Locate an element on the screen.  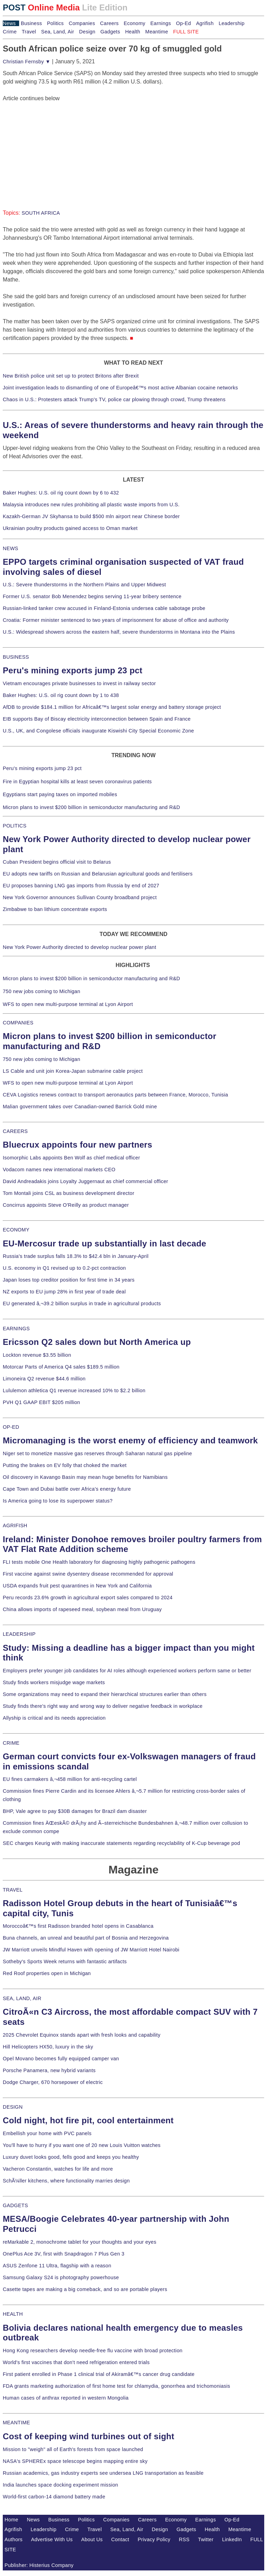
Mission to "weigh" all of Earth's forests from space launched is located at coordinates (73, 2449).